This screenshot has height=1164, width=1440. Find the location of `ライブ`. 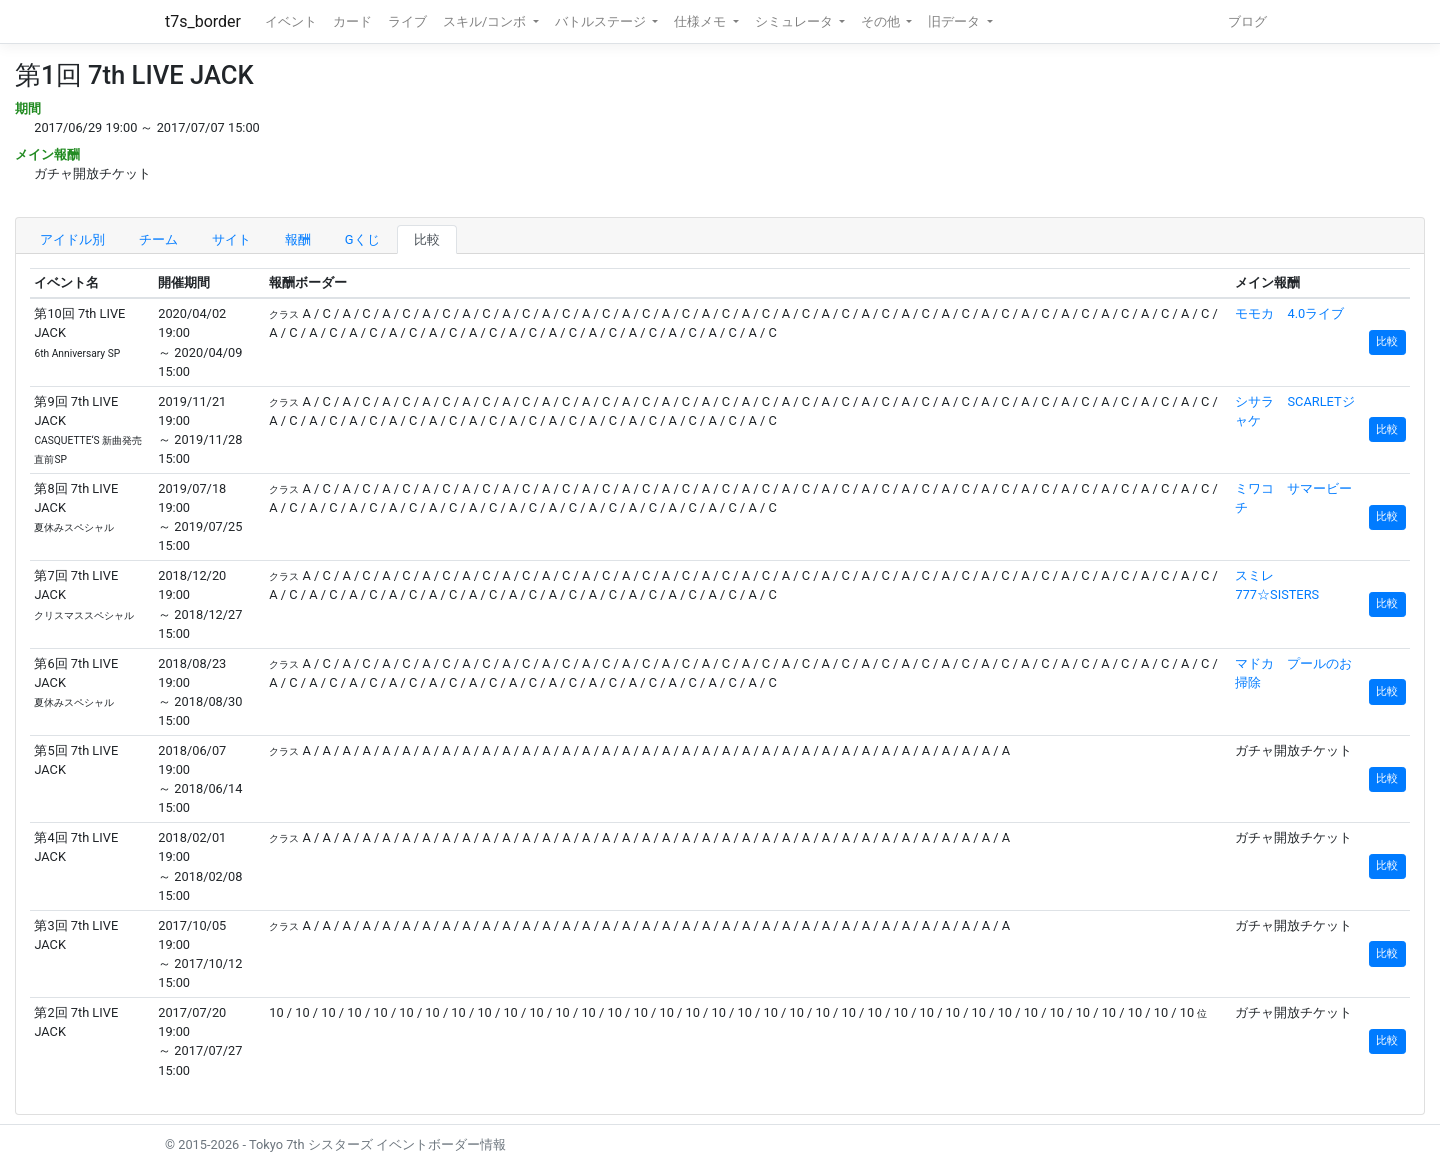

ライブ is located at coordinates (407, 21).